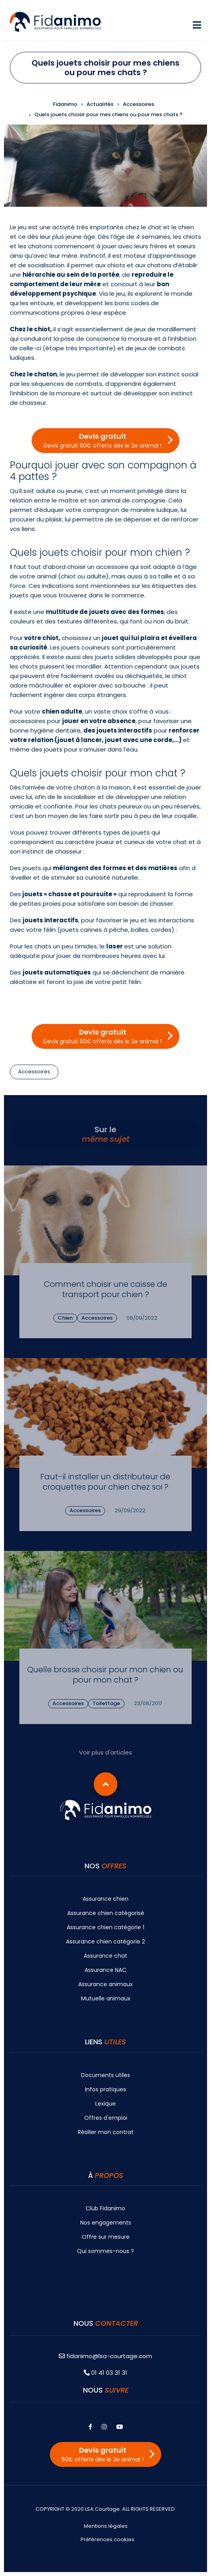 Image resolution: width=211 pixels, height=2576 pixels. What do you see at coordinates (105, 2075) in the screenshot?
I see `Documents utiles` at bounding box center [105, 2075].